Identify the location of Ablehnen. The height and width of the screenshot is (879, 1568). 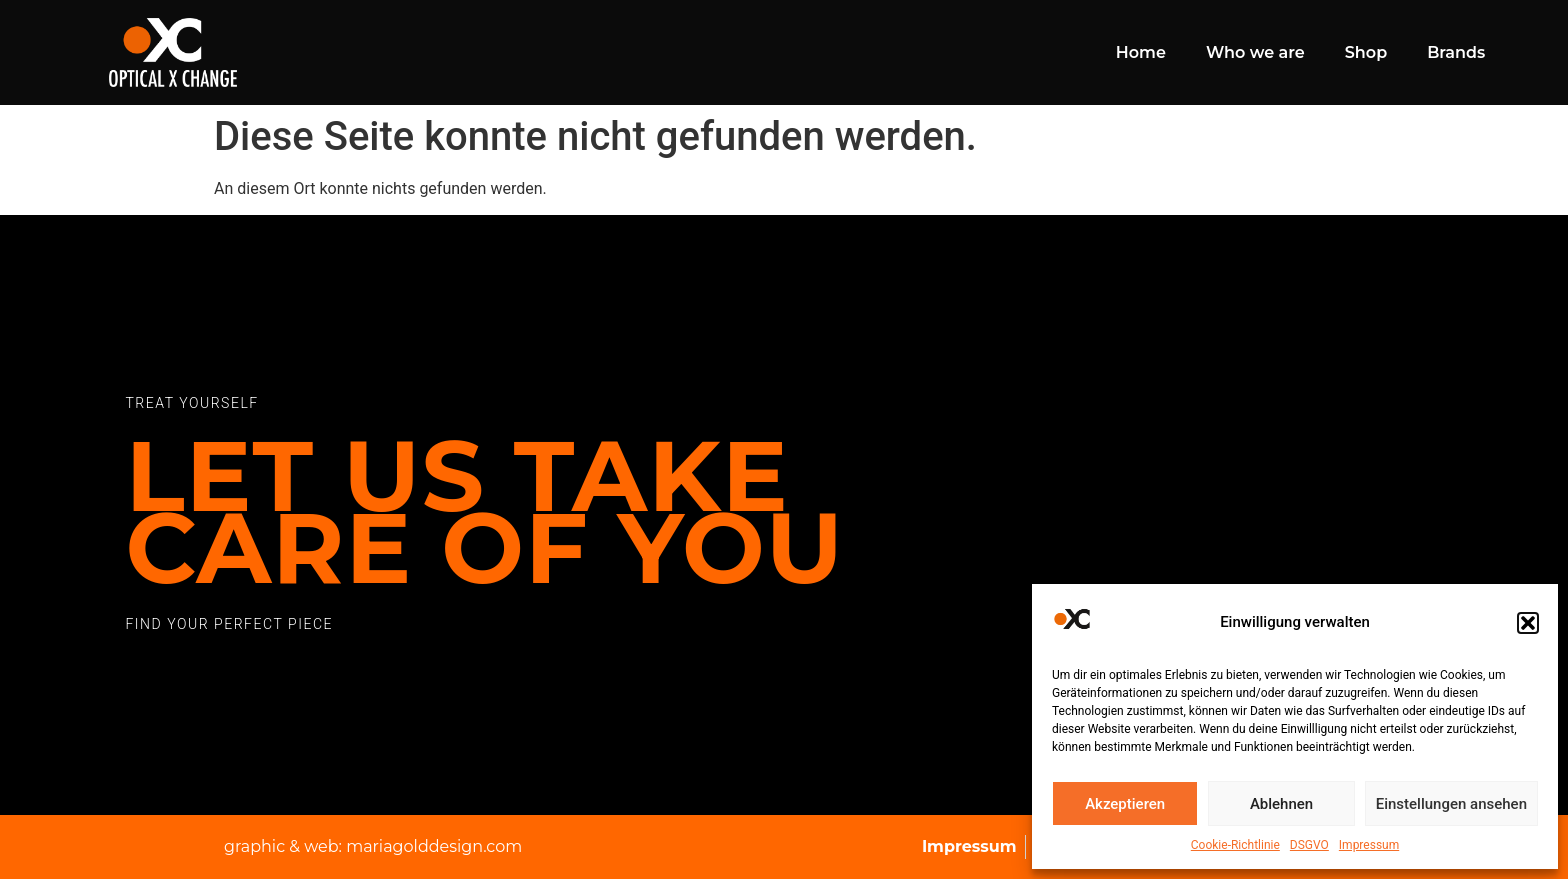
(1281, 804).